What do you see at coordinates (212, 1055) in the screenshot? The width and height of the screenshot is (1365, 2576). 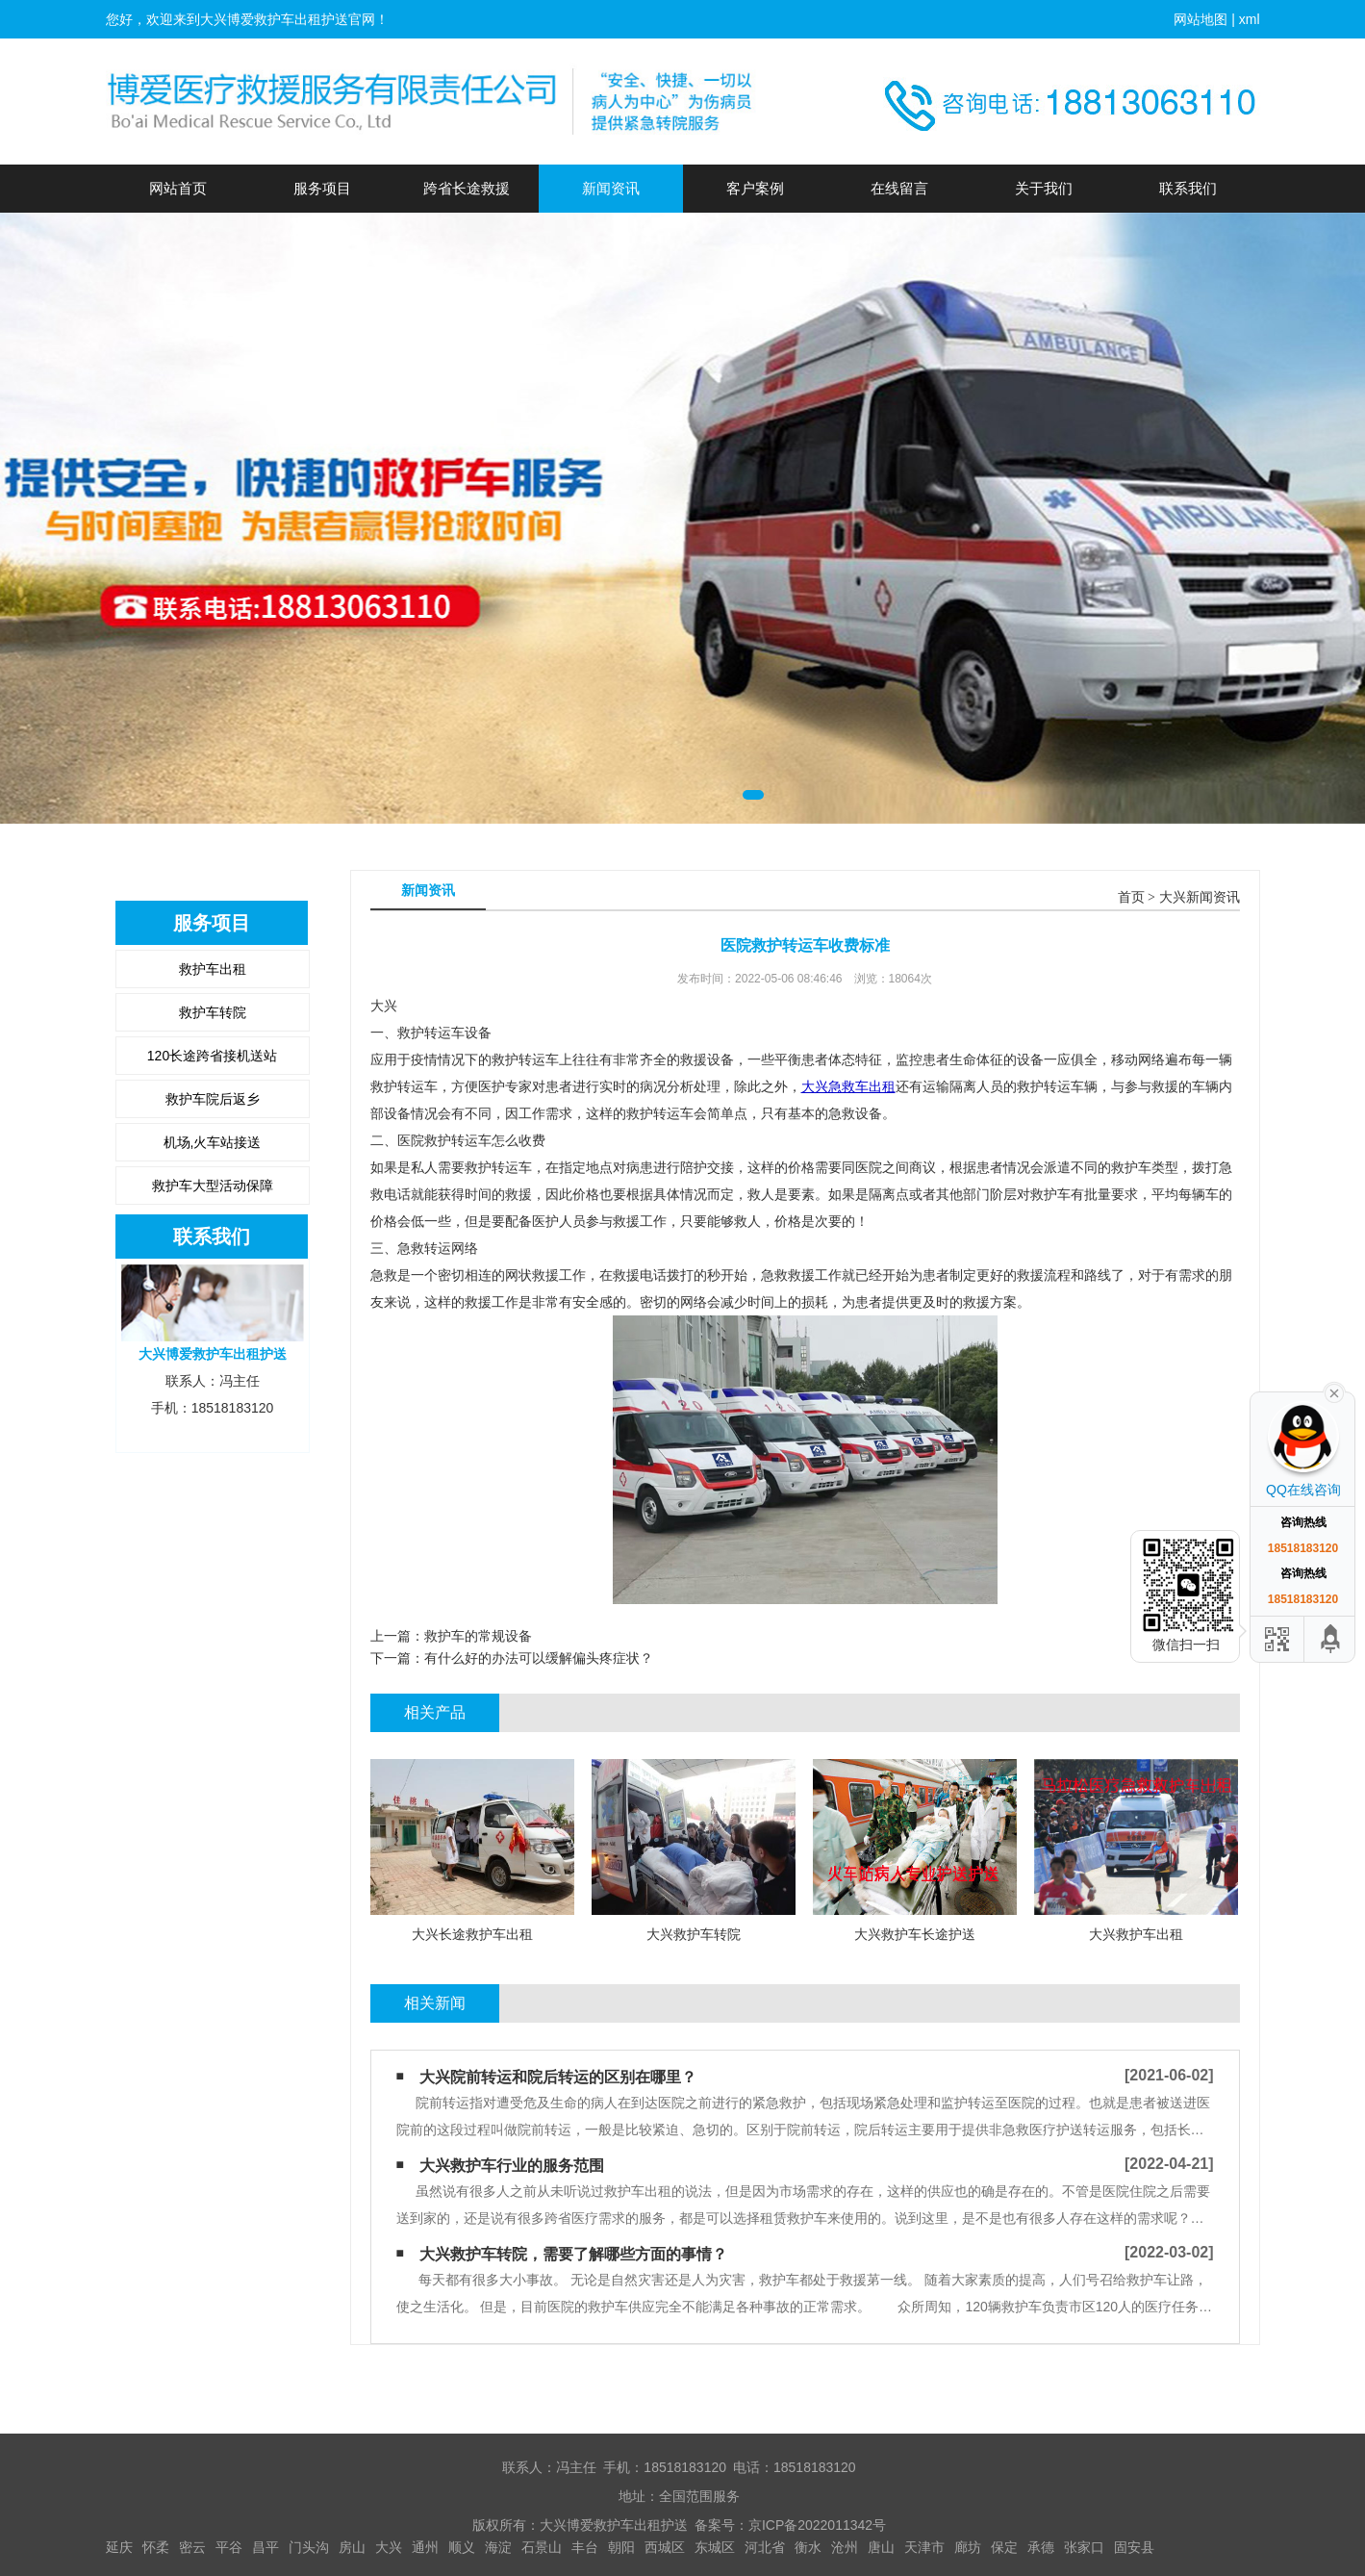 I see `120长途跨省接机送站` at bounding box center [212, 1055].